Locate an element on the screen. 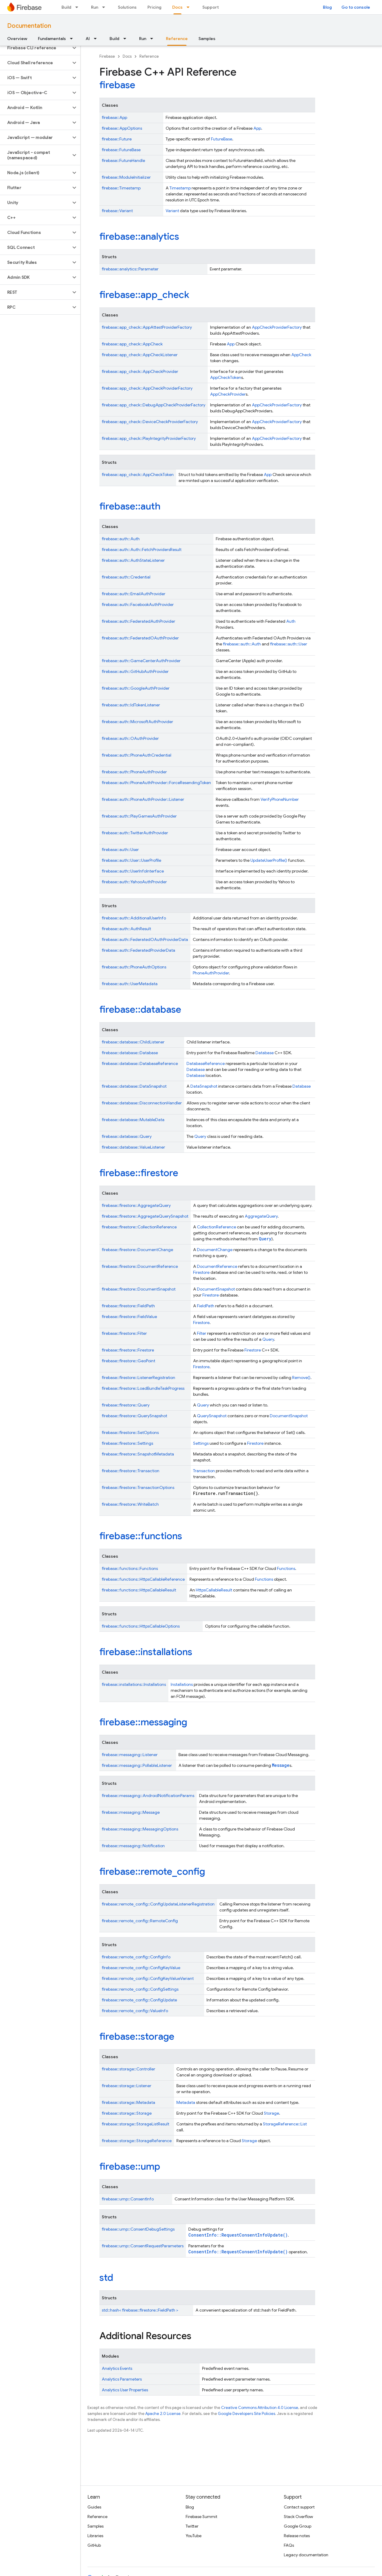 This screenshot has height=2576, width=382. firebase::remote_config::ConfigKeyValueVariant is located at coordinates (148, 1978).